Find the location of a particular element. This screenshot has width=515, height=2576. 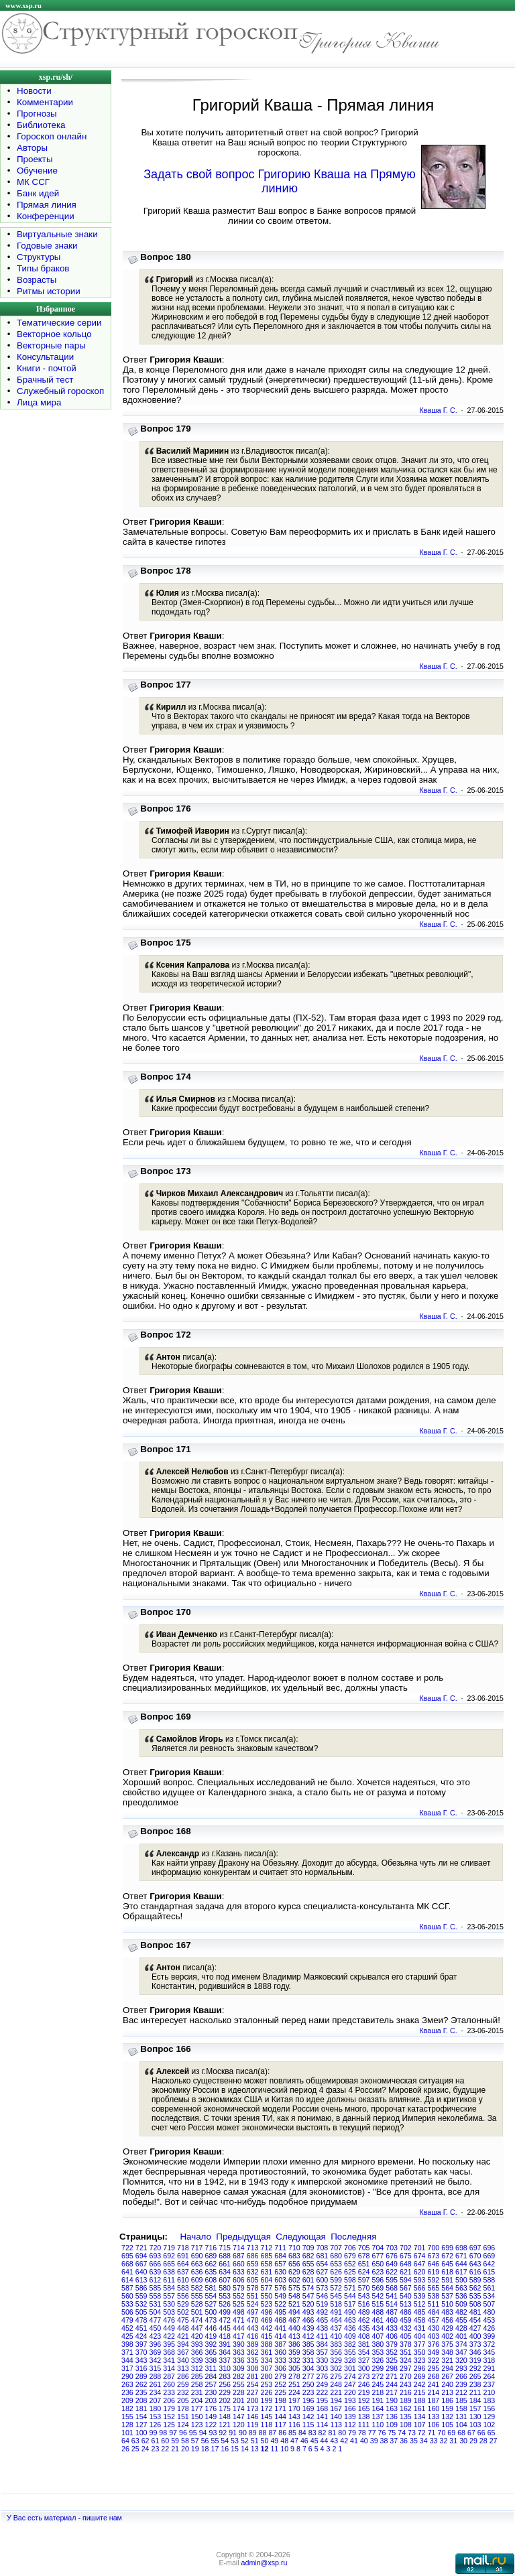

717 is located at coordinates (197, 2248).